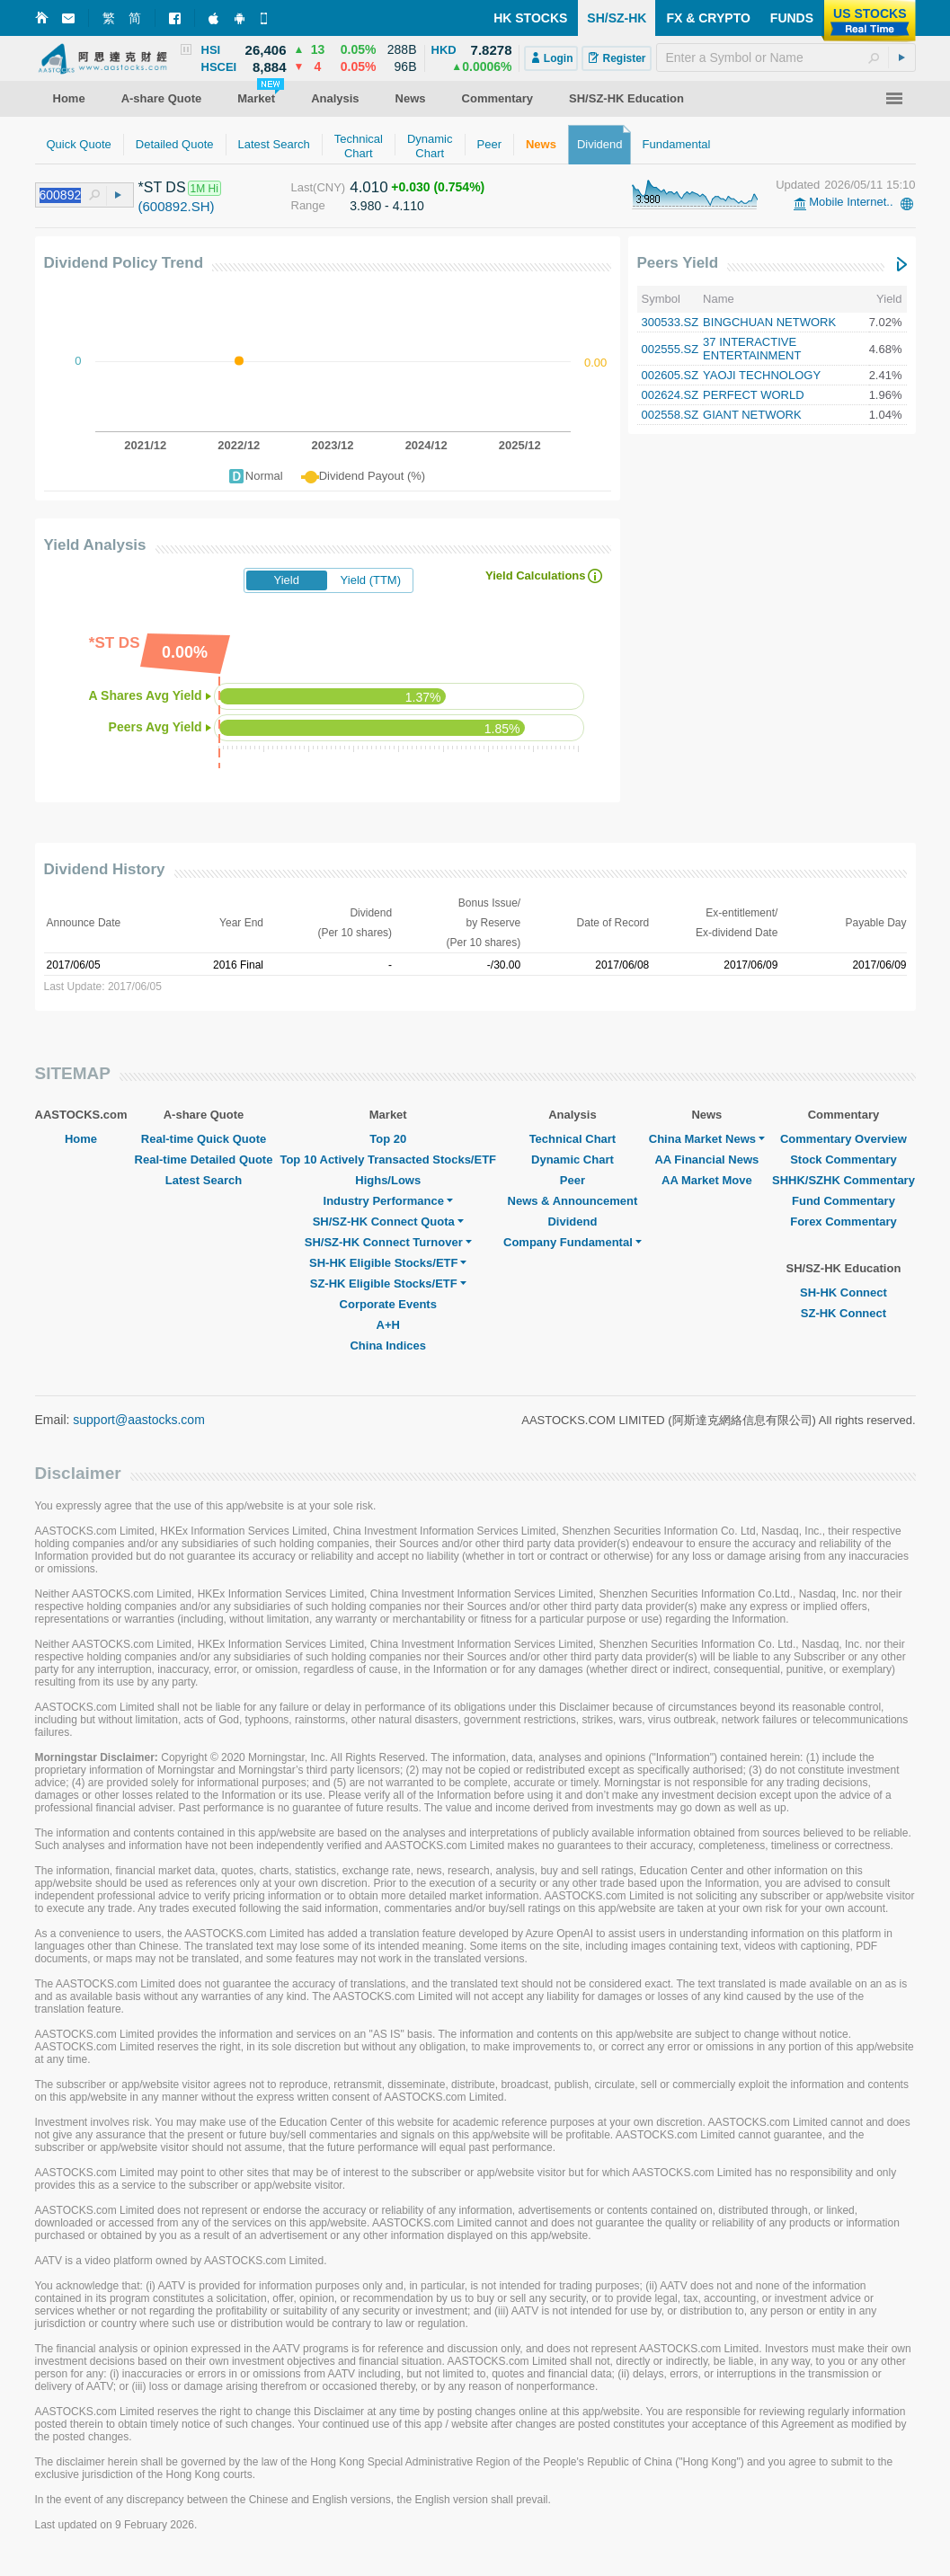 The width and height of the screenshot is (950, 2576). I want to click on SH-HK Eligible Stocks/ETF, so click(387, 1263).